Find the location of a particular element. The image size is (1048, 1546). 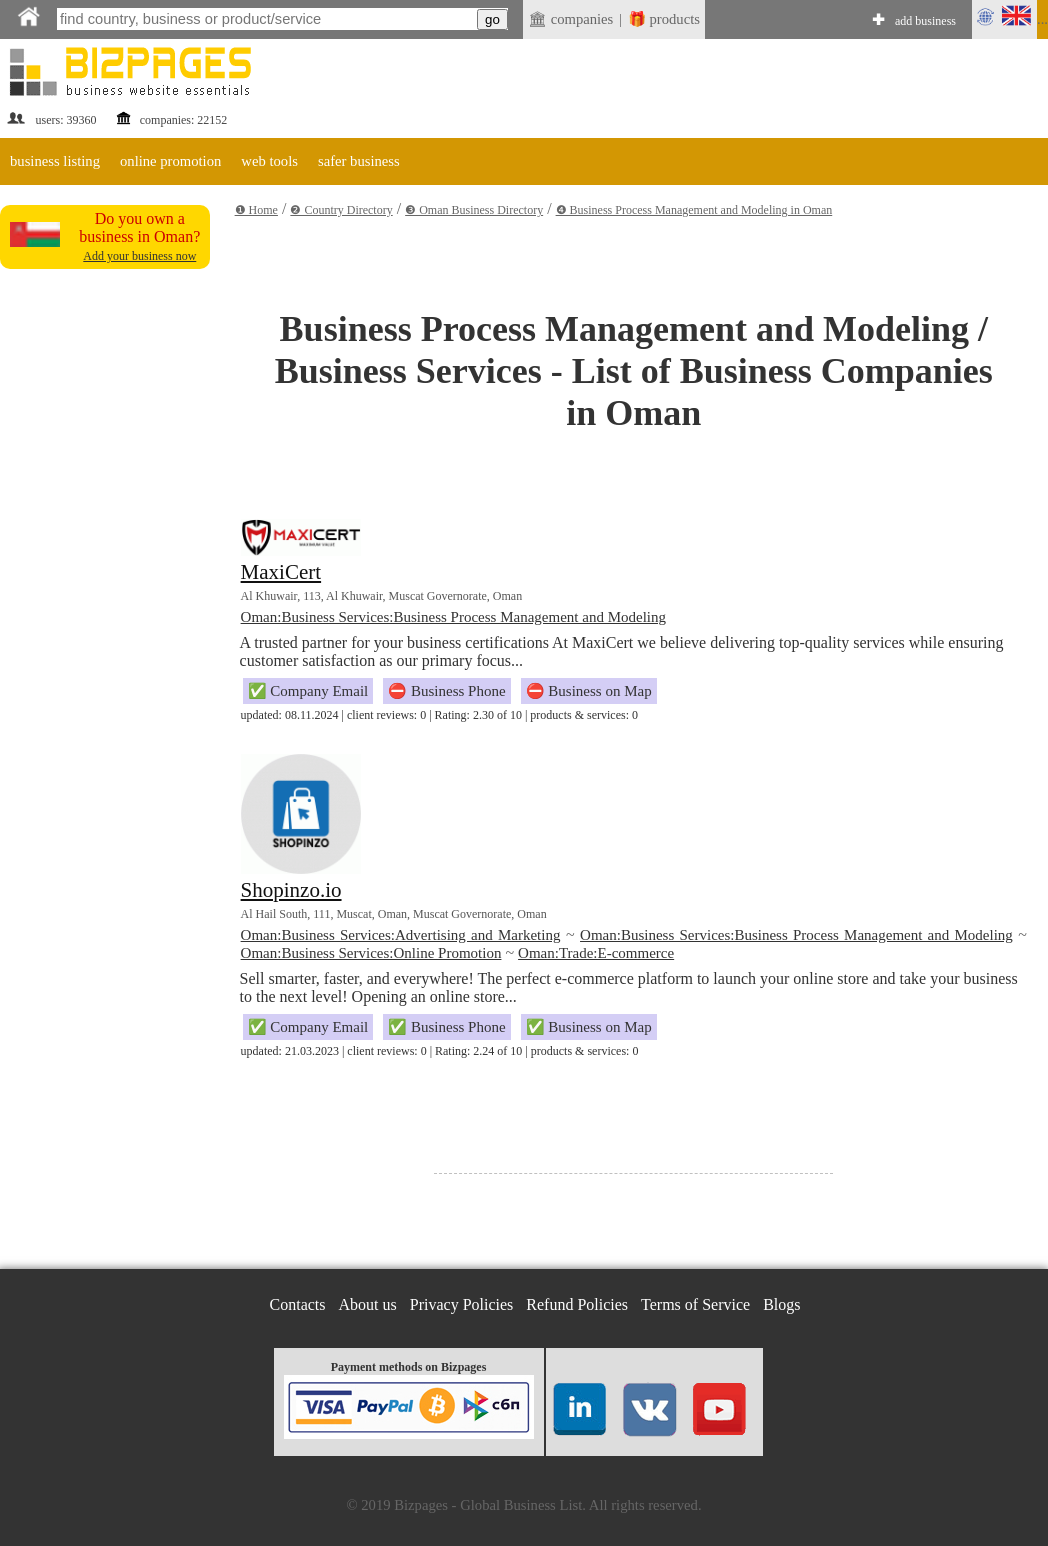

Refund Policies is located at coordinates (577, 1304).